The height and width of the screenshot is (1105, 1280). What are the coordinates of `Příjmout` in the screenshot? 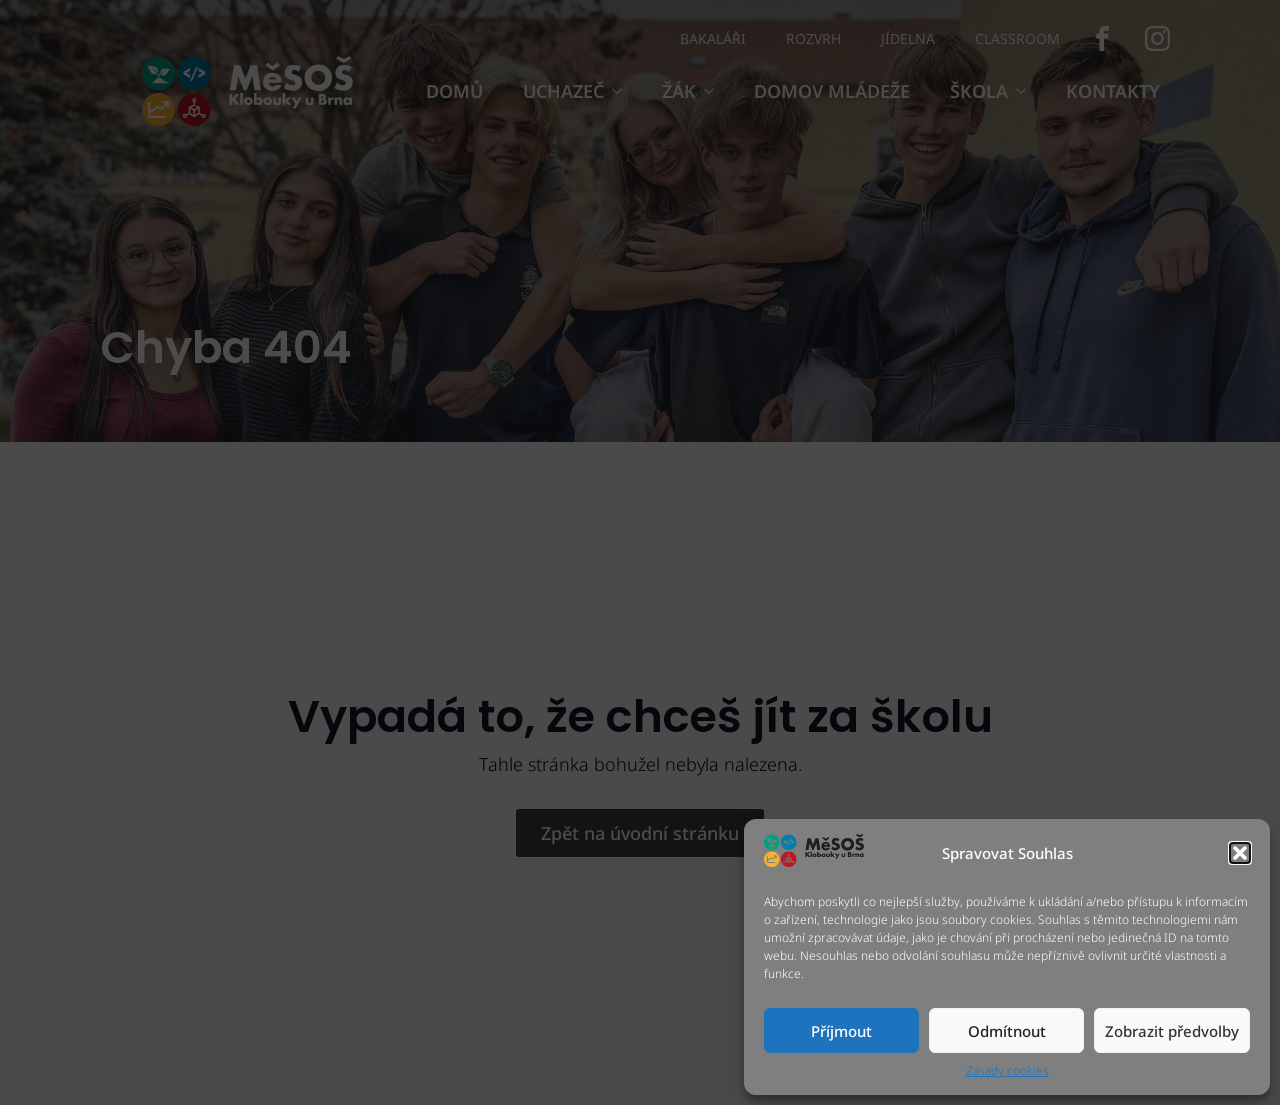 It's located at (841, 1031).